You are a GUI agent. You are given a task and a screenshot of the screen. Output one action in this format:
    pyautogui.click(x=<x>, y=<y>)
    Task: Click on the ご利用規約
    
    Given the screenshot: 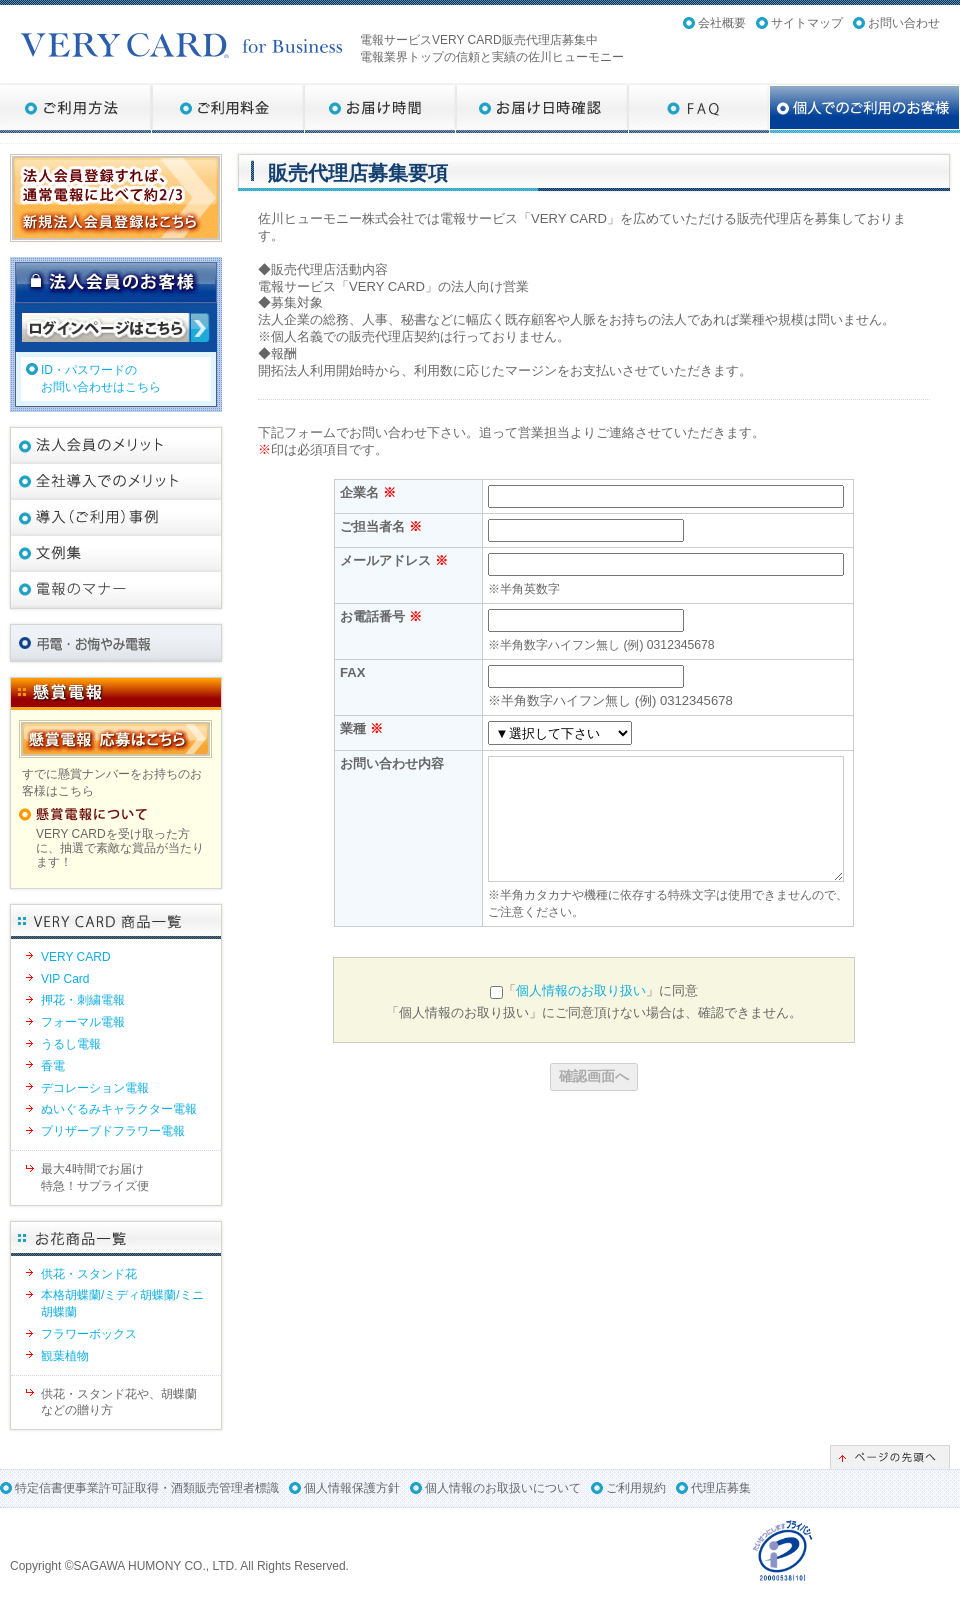 What is the action you would take?
    pyautogui.click(x=636, y=1488)
    